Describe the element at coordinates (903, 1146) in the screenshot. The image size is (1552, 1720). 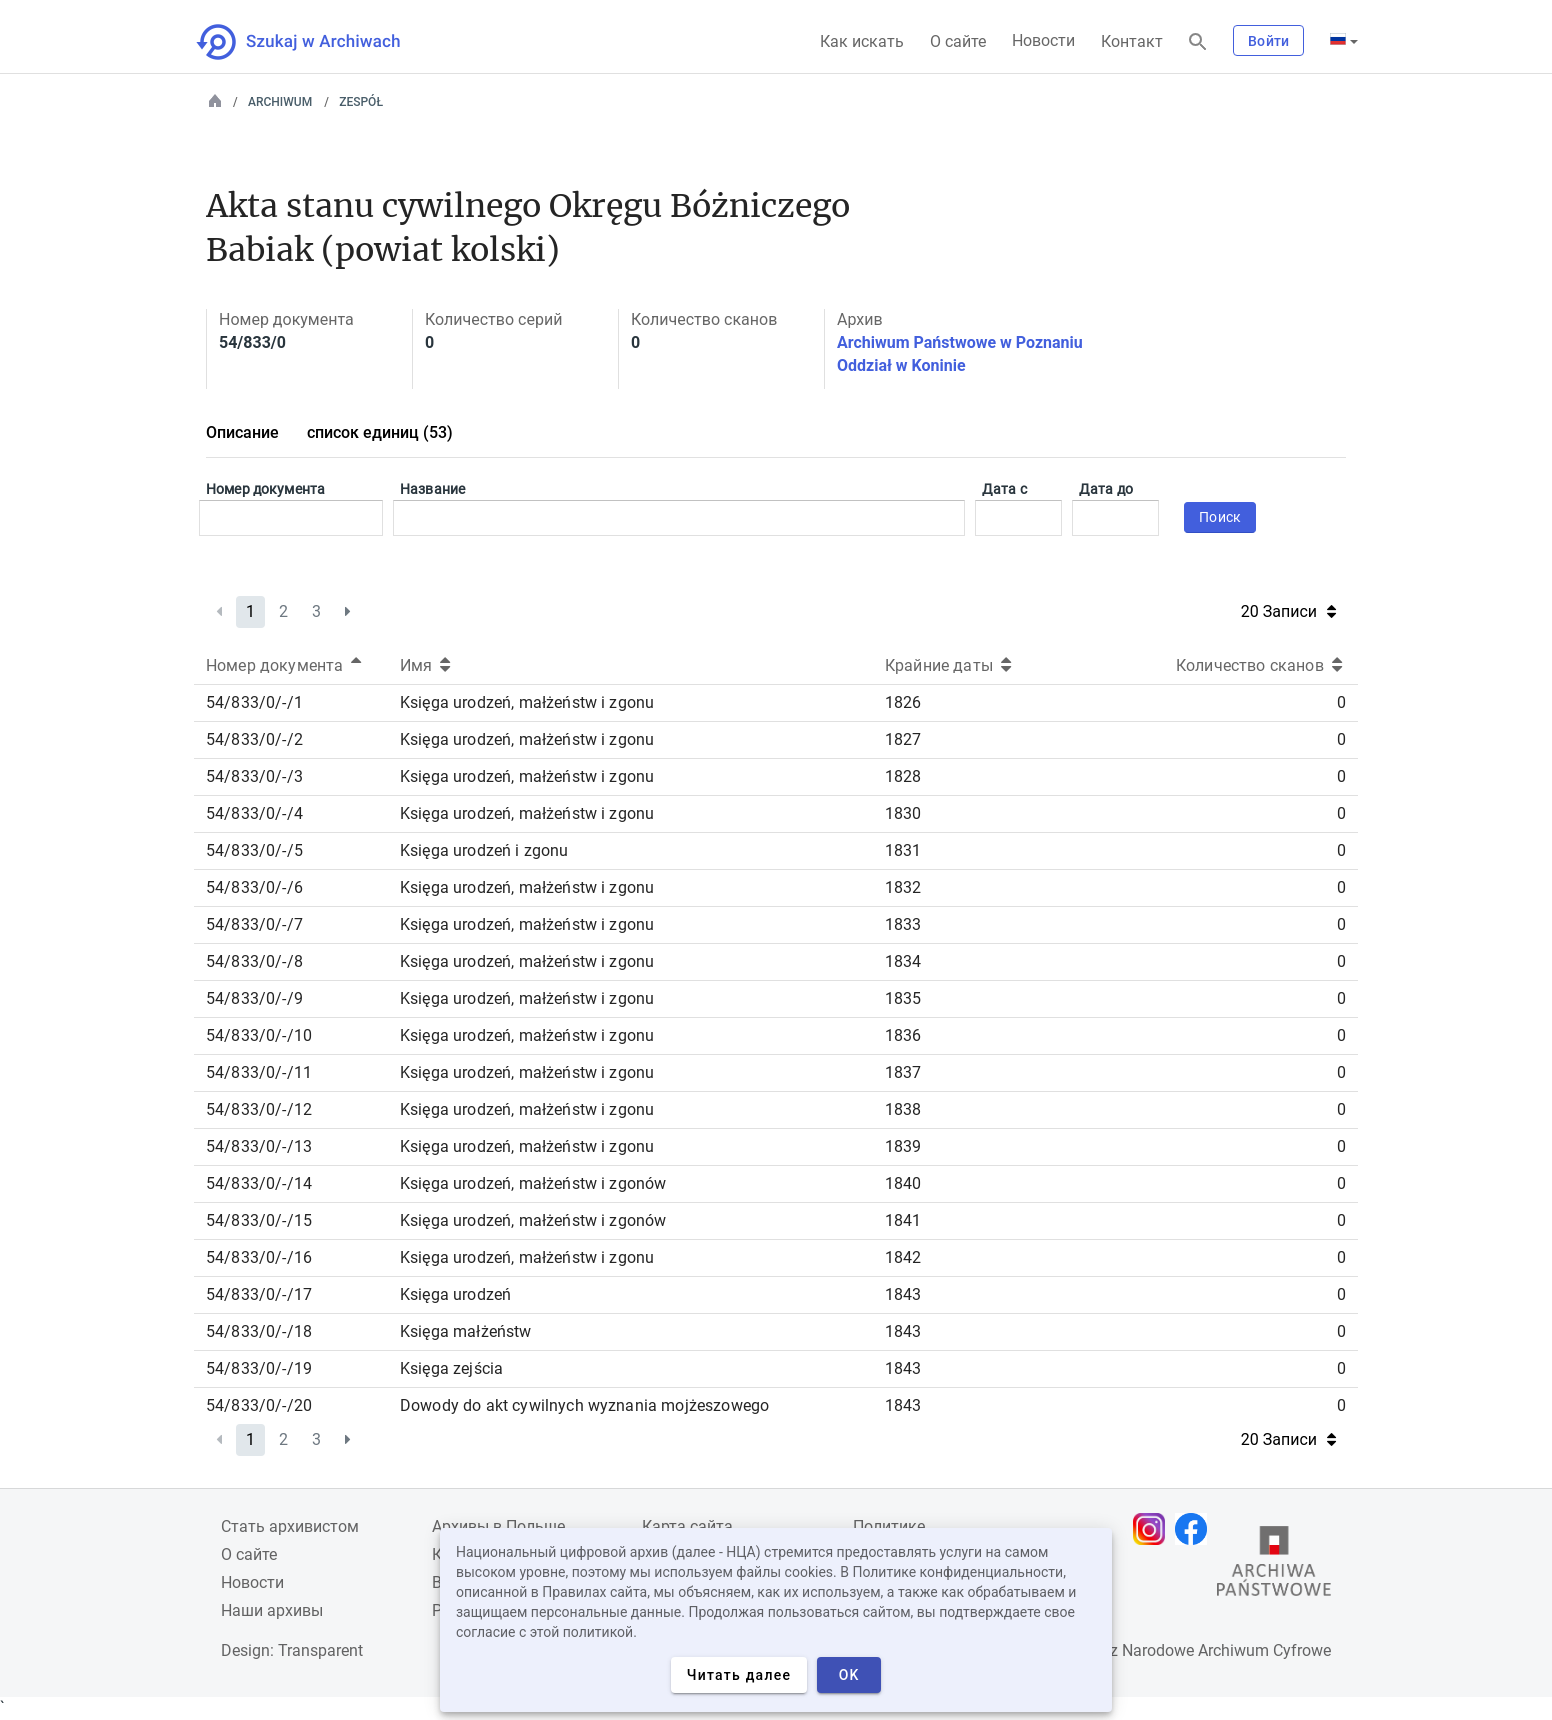
I see `1839` at that location.